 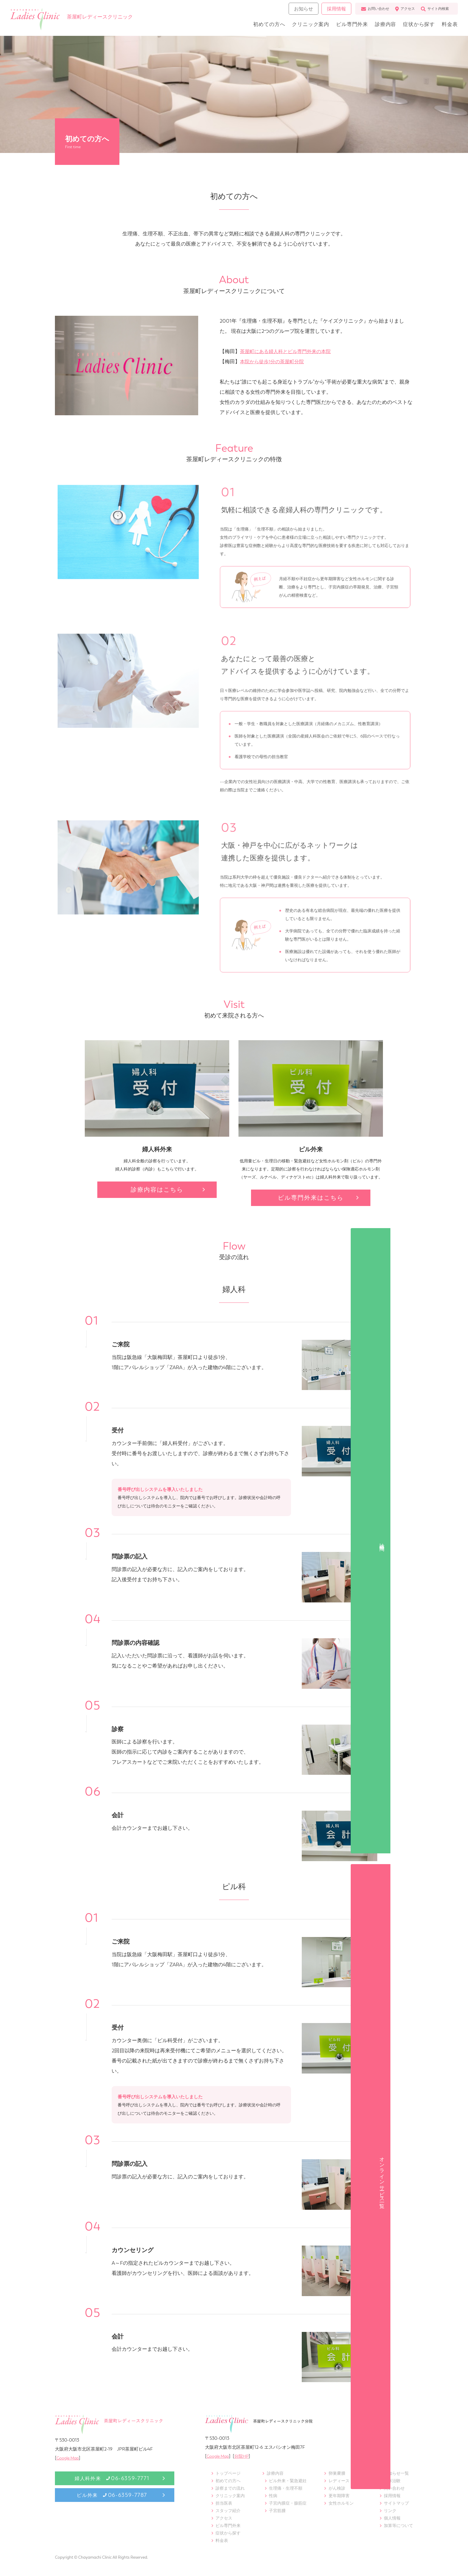 What do you see at coordinates (341, 2503) in the screenshot?
I see `女性ホルモン` at bounding box center [341, 2503].